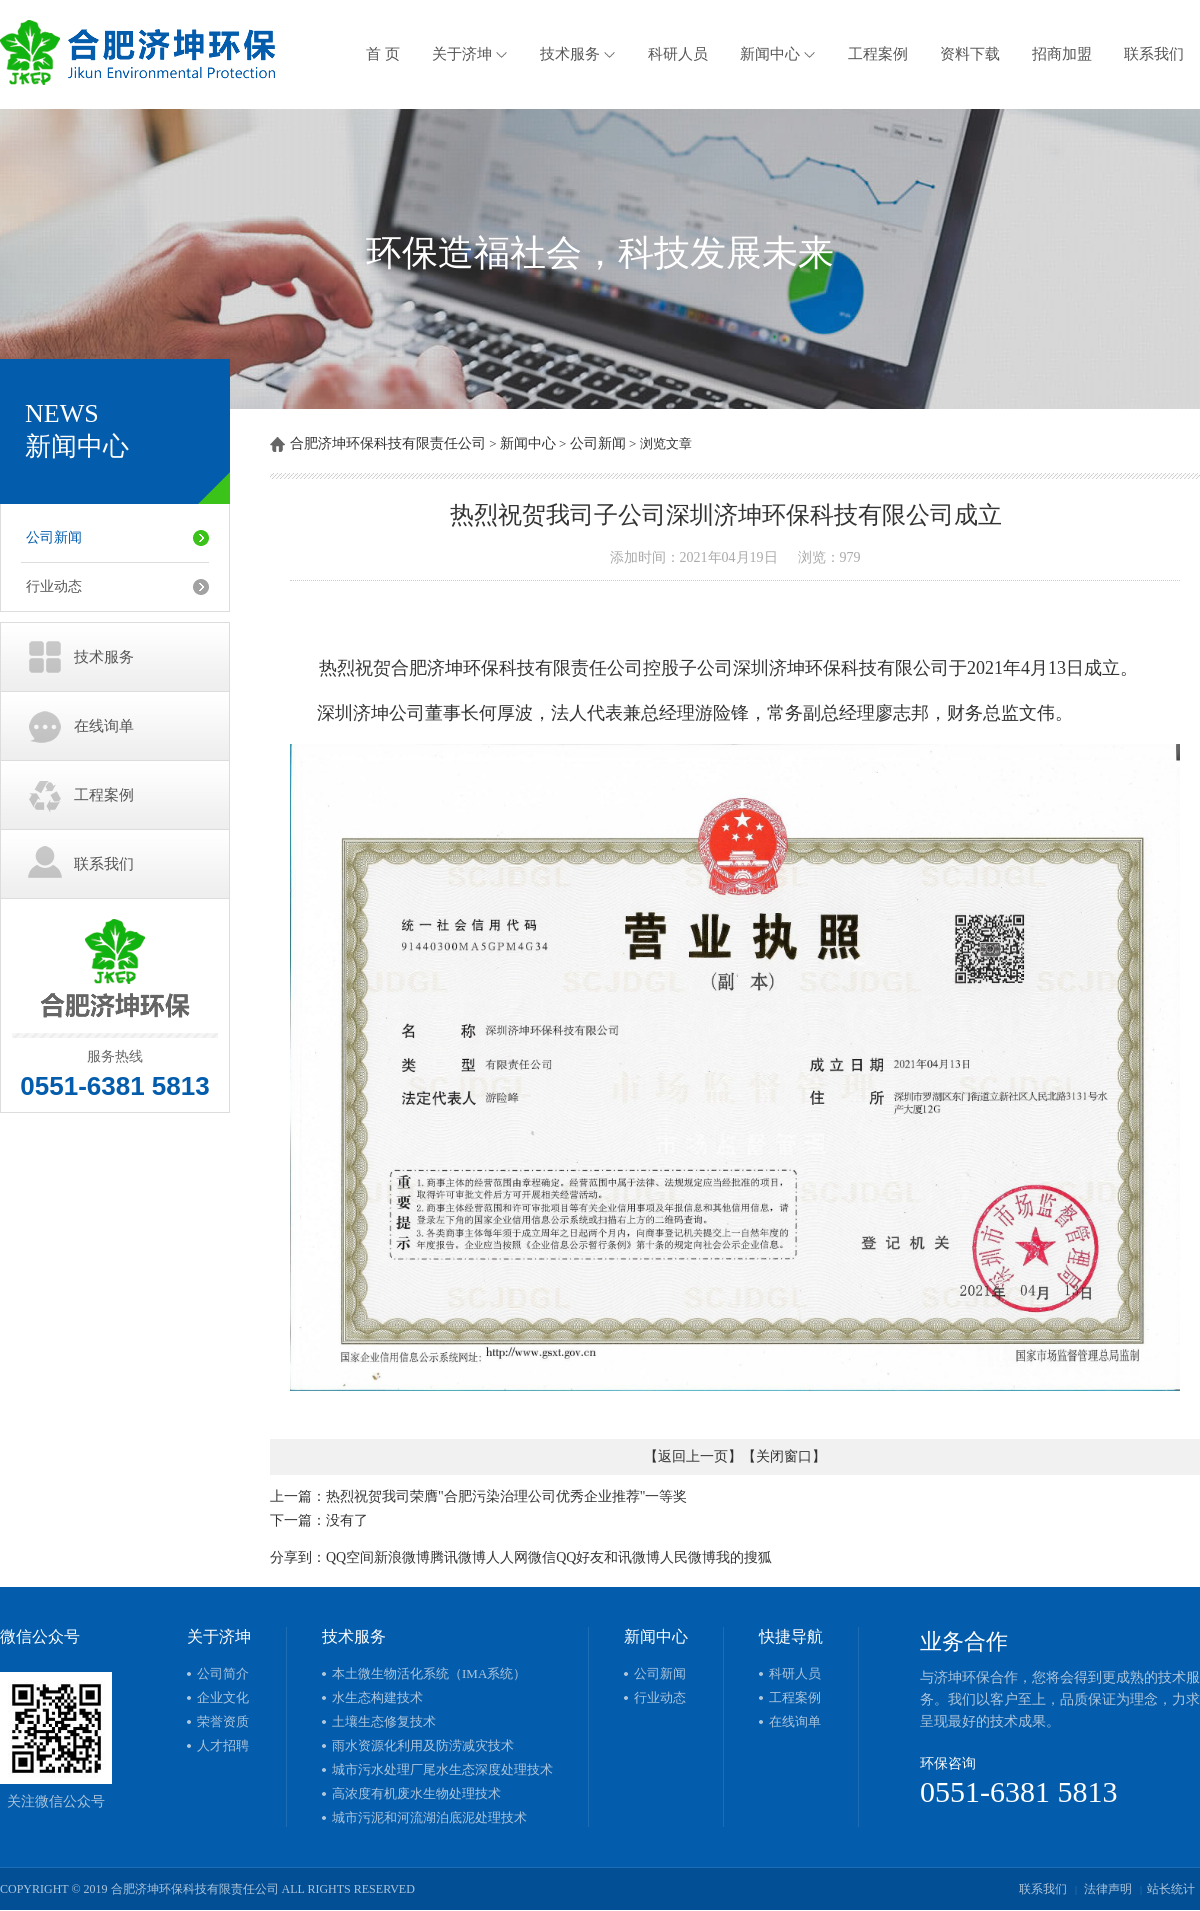 The image size is (1200, 1911). I want to click on 科研人员, so click(678, 54).